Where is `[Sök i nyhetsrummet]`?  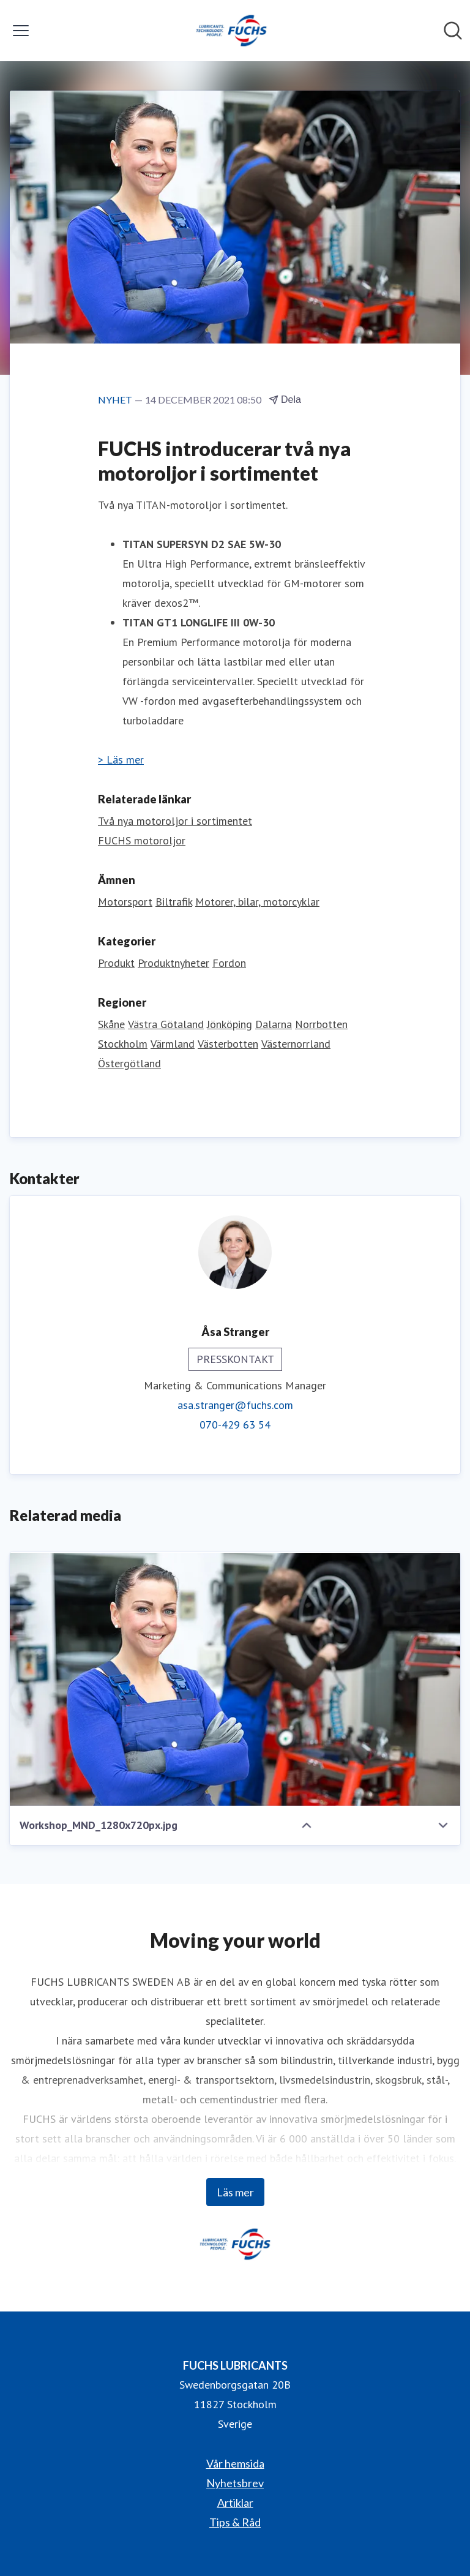 [Sök i nyhetsrummet] is located at coordinates (453, 30).